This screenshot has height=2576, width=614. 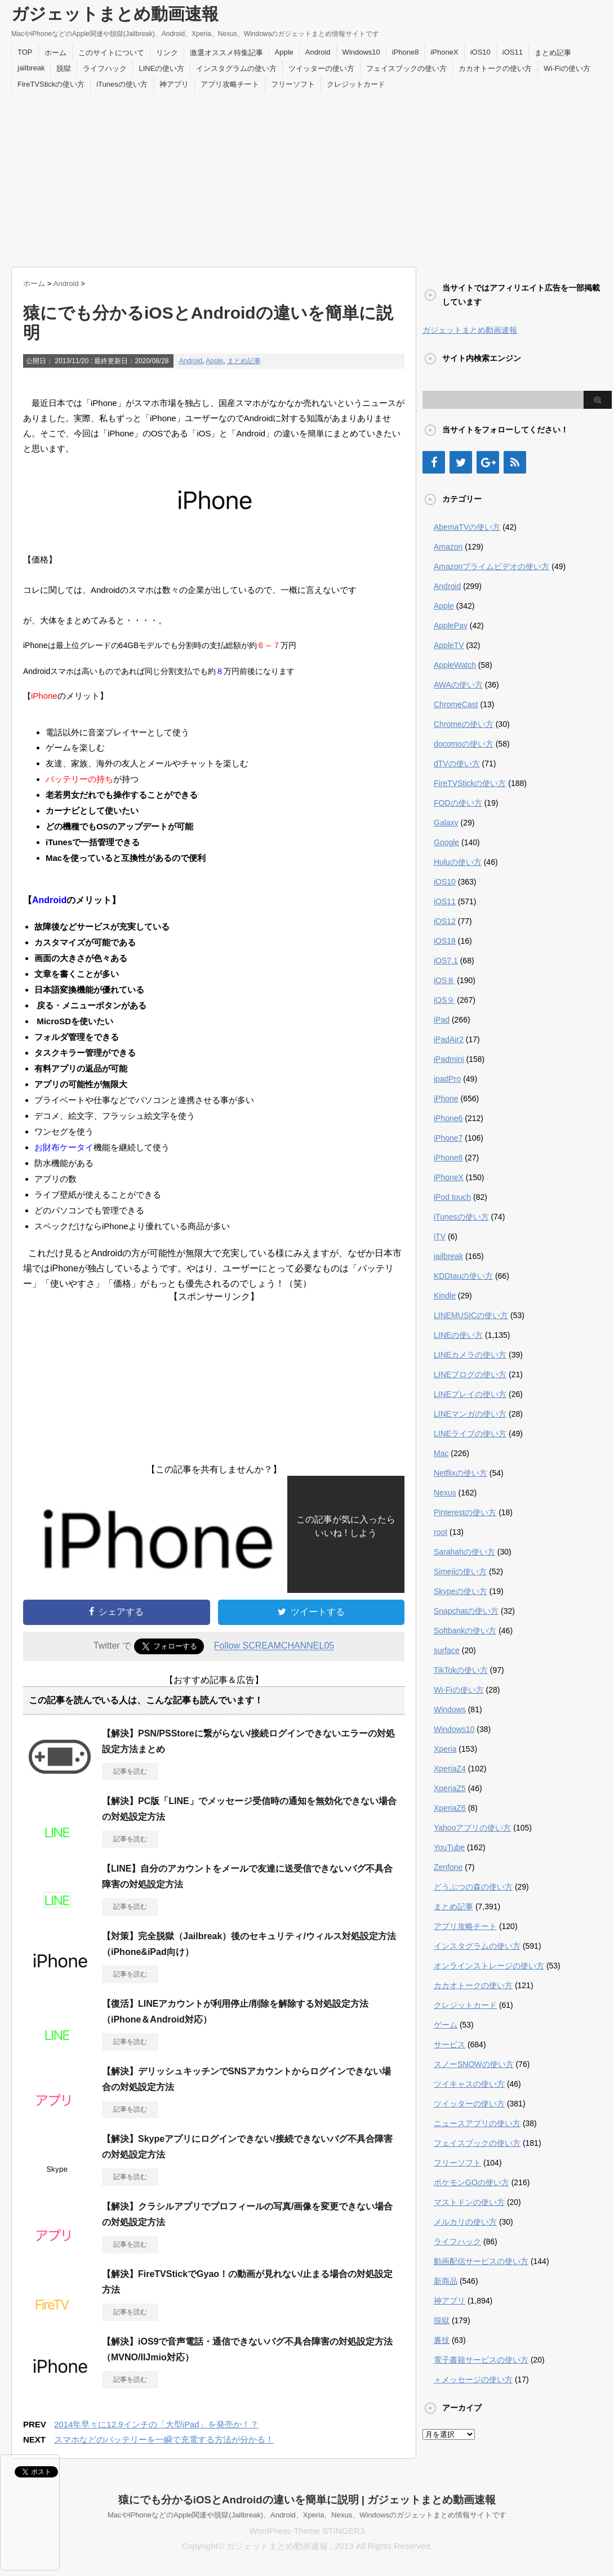 I want to click on LINEライブの使い方, so click(x=470, y=1433).